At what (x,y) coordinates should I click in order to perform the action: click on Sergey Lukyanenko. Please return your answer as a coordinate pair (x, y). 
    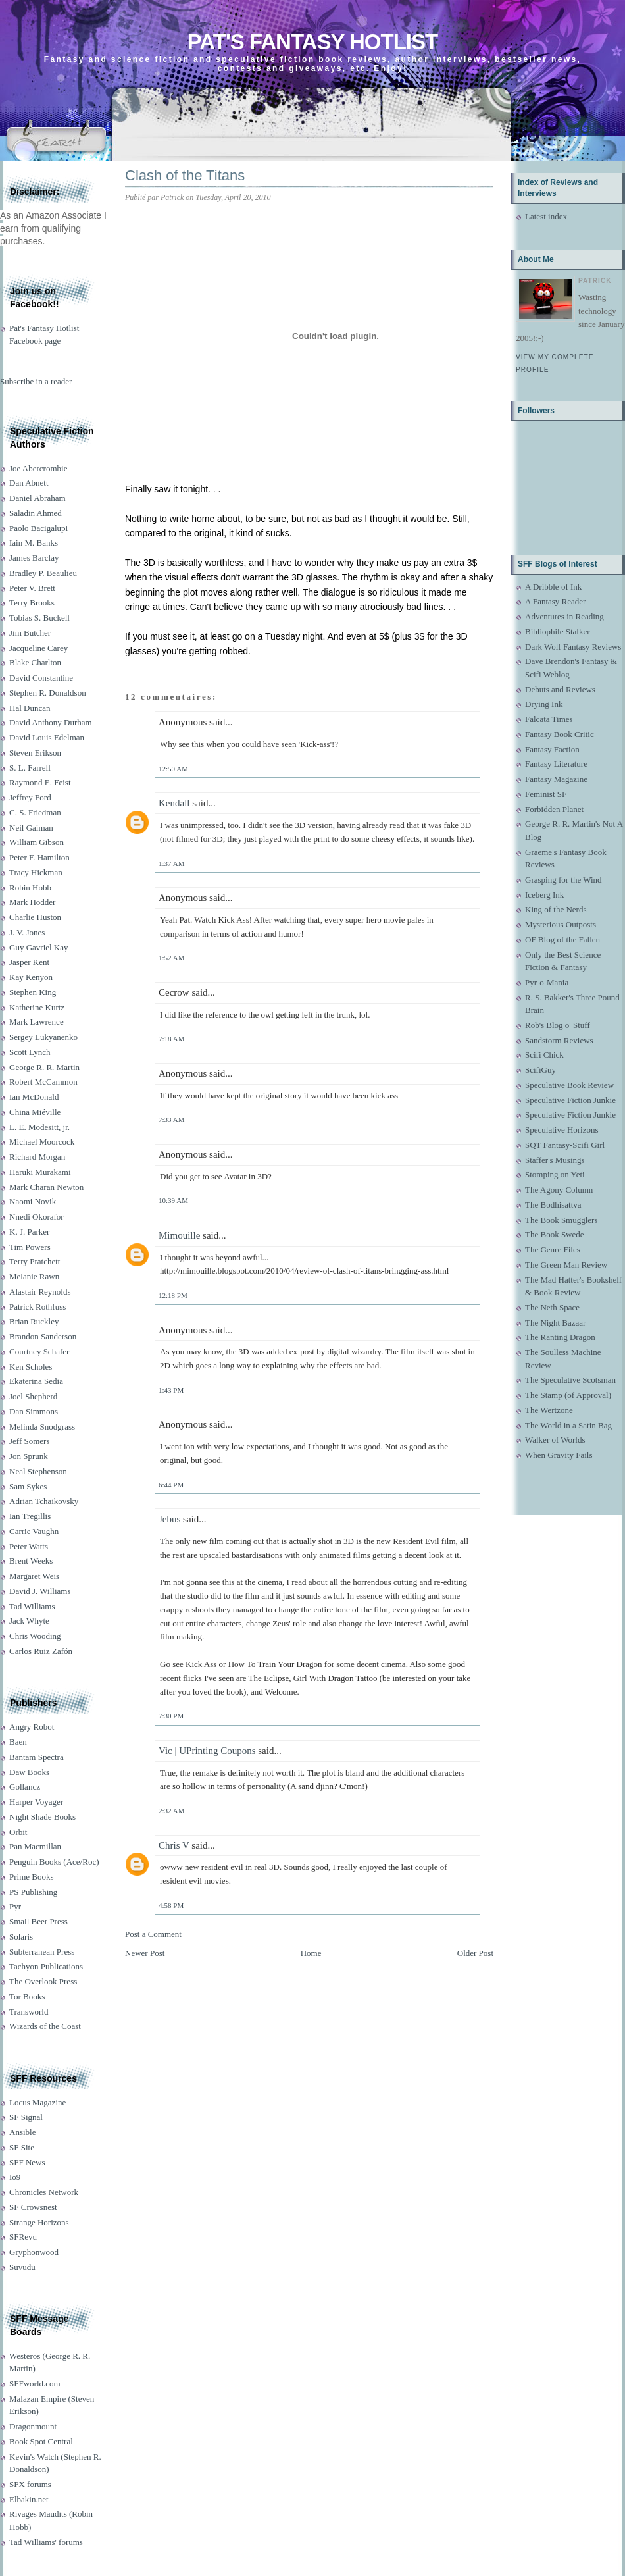
    Looking at the image, I should click on (43, 1037).